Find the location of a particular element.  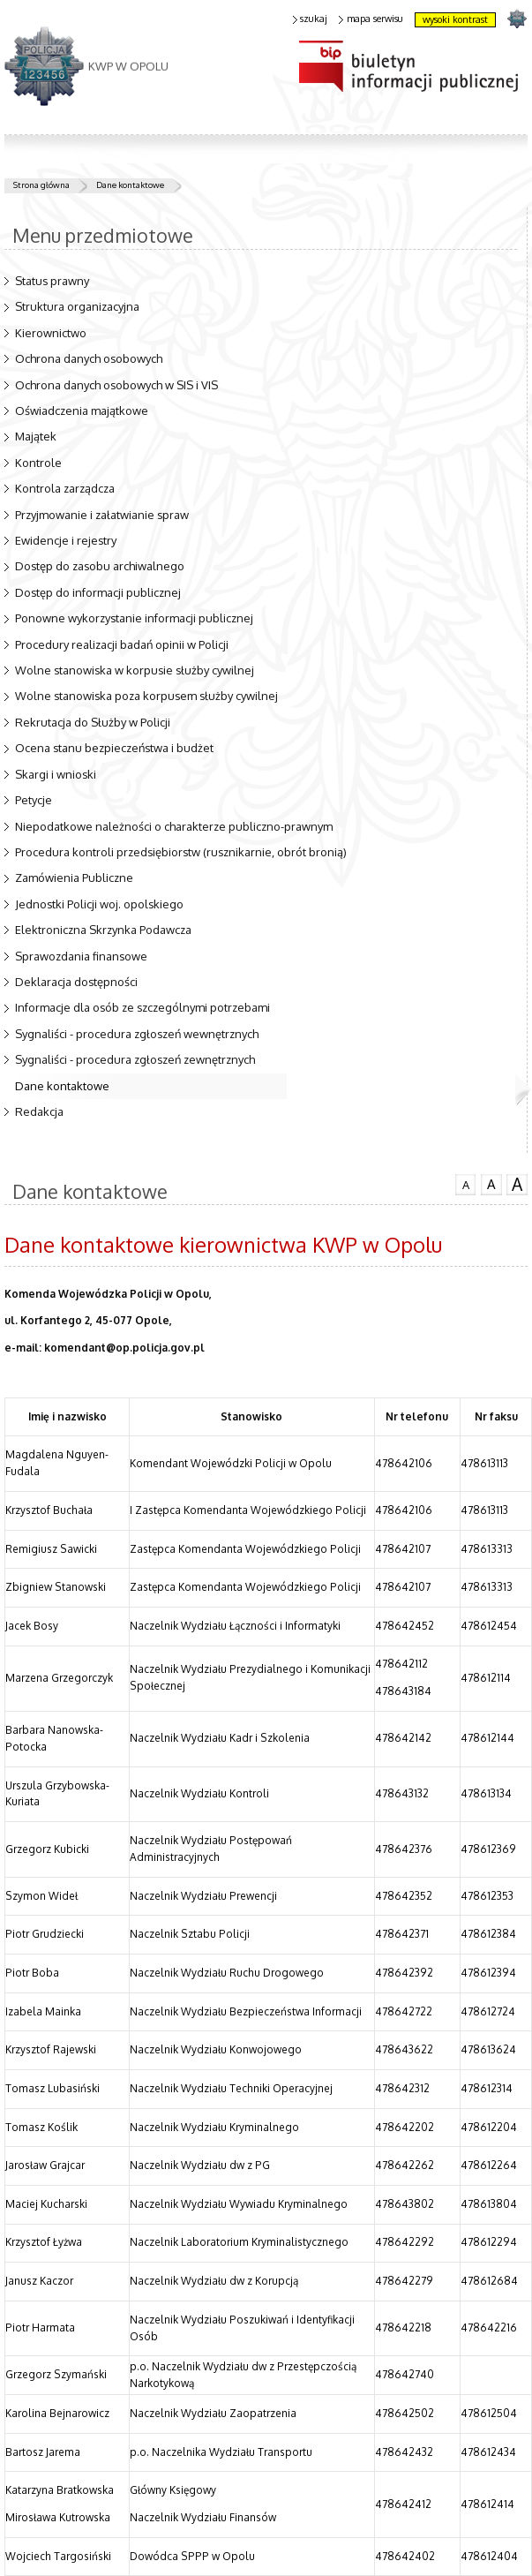

Majątek is located at coordinates (35, 436).